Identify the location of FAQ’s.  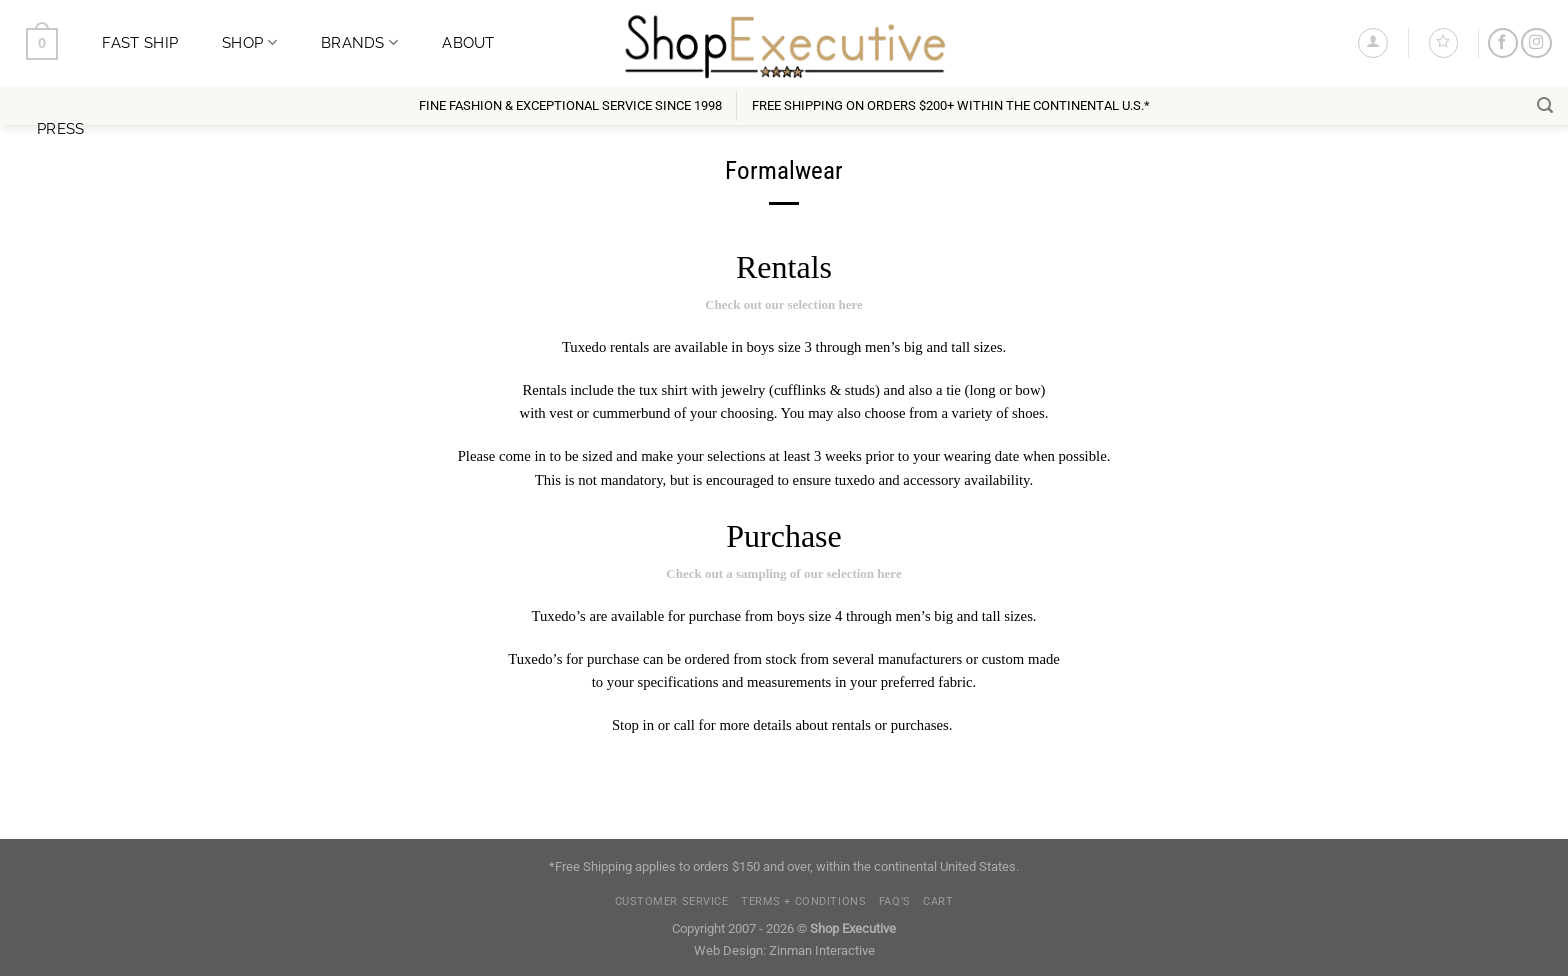
(895, 901).